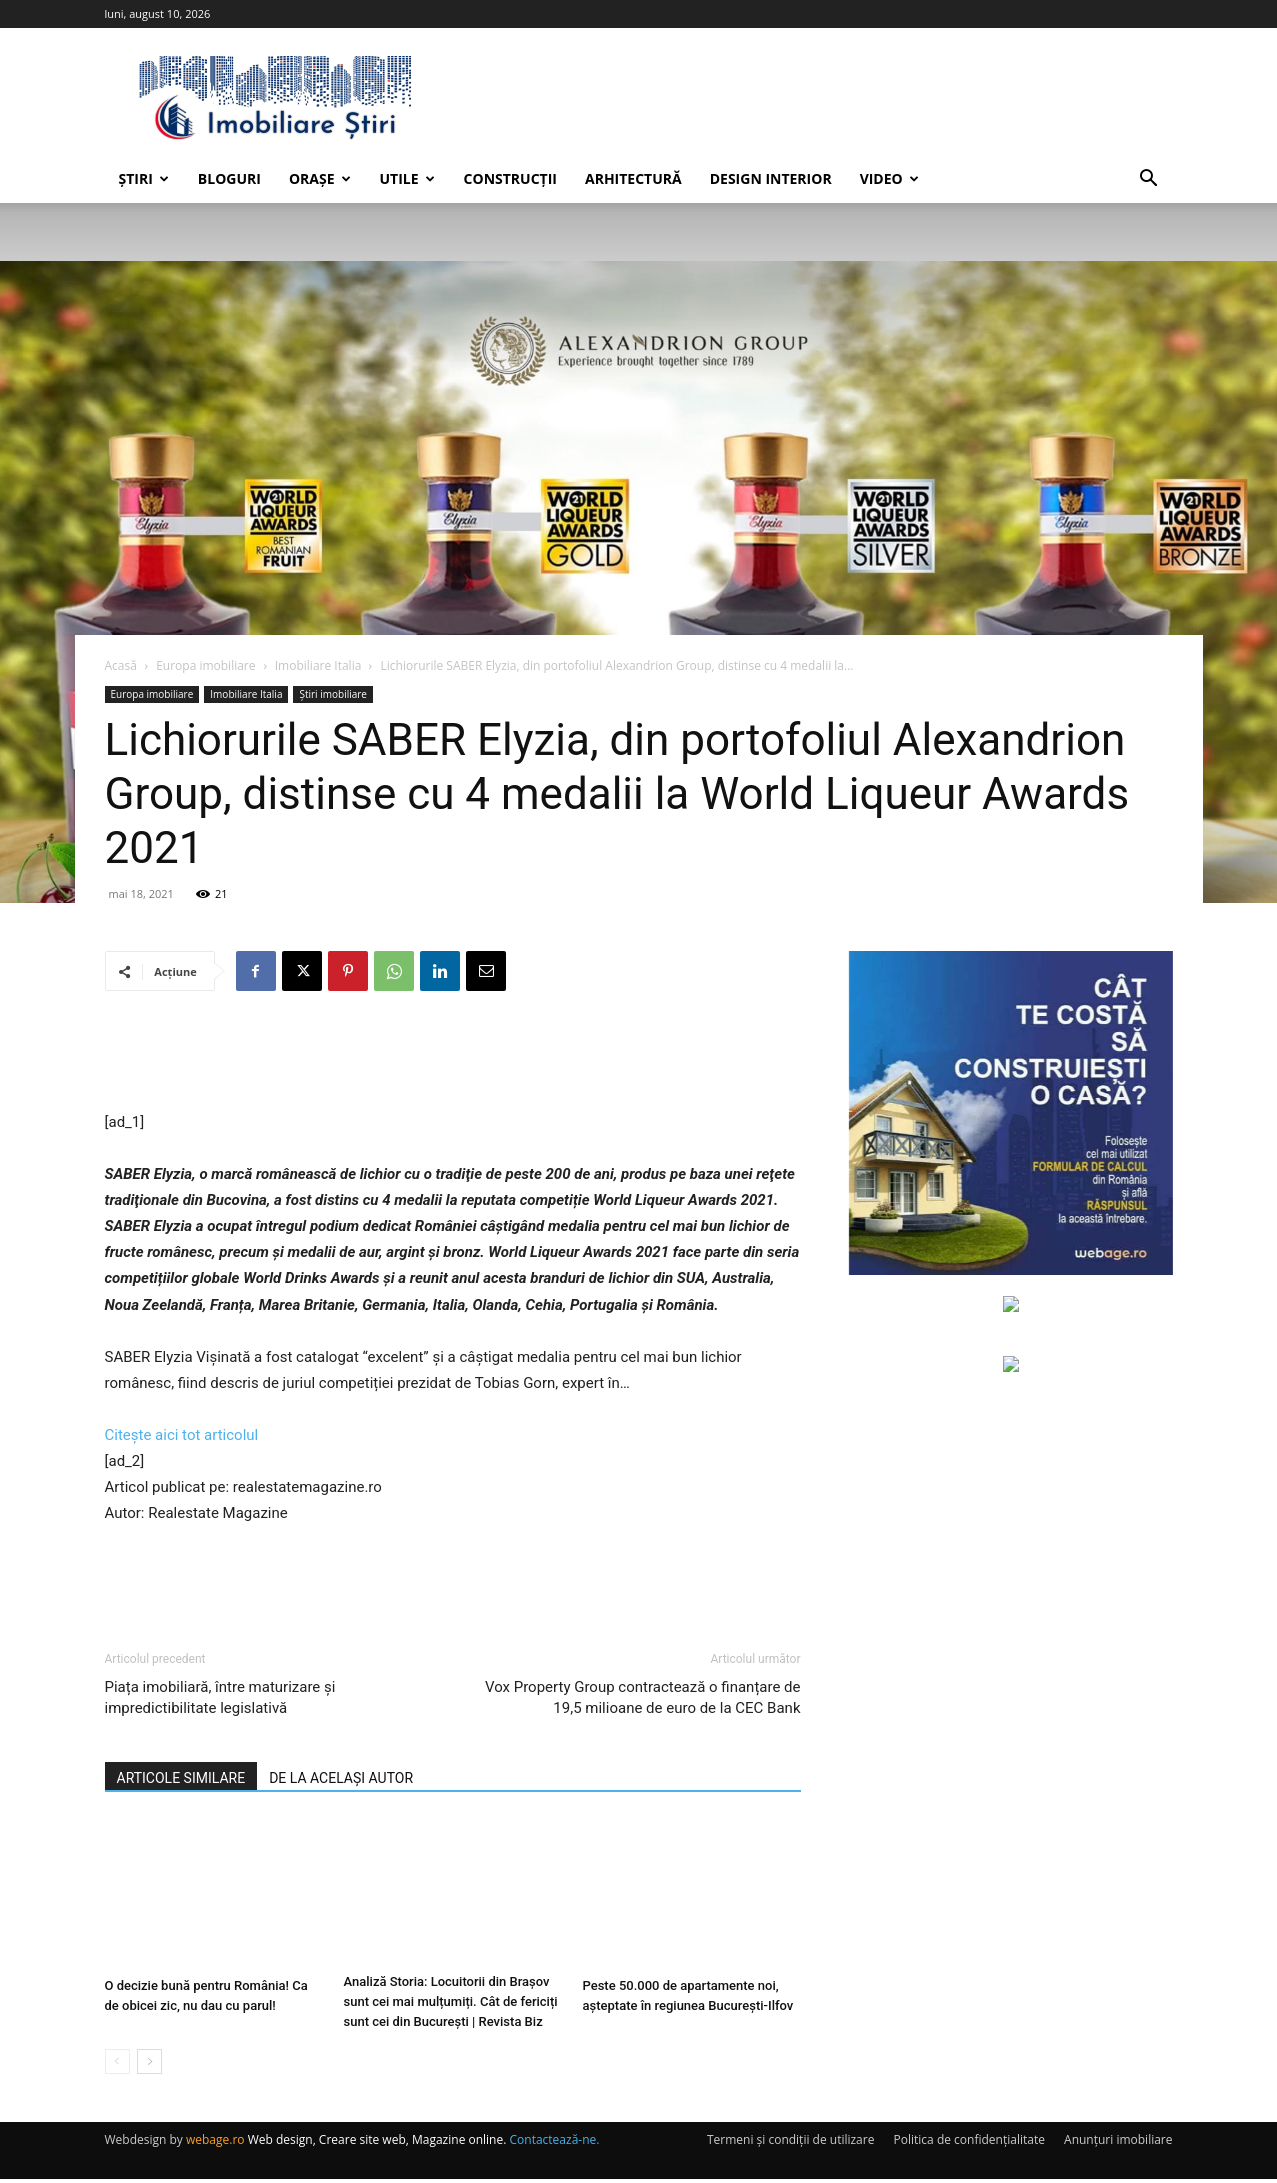 The width and height of the screenshot is (1277, 2183). I want to click on [next-page], so click(149, 2065).